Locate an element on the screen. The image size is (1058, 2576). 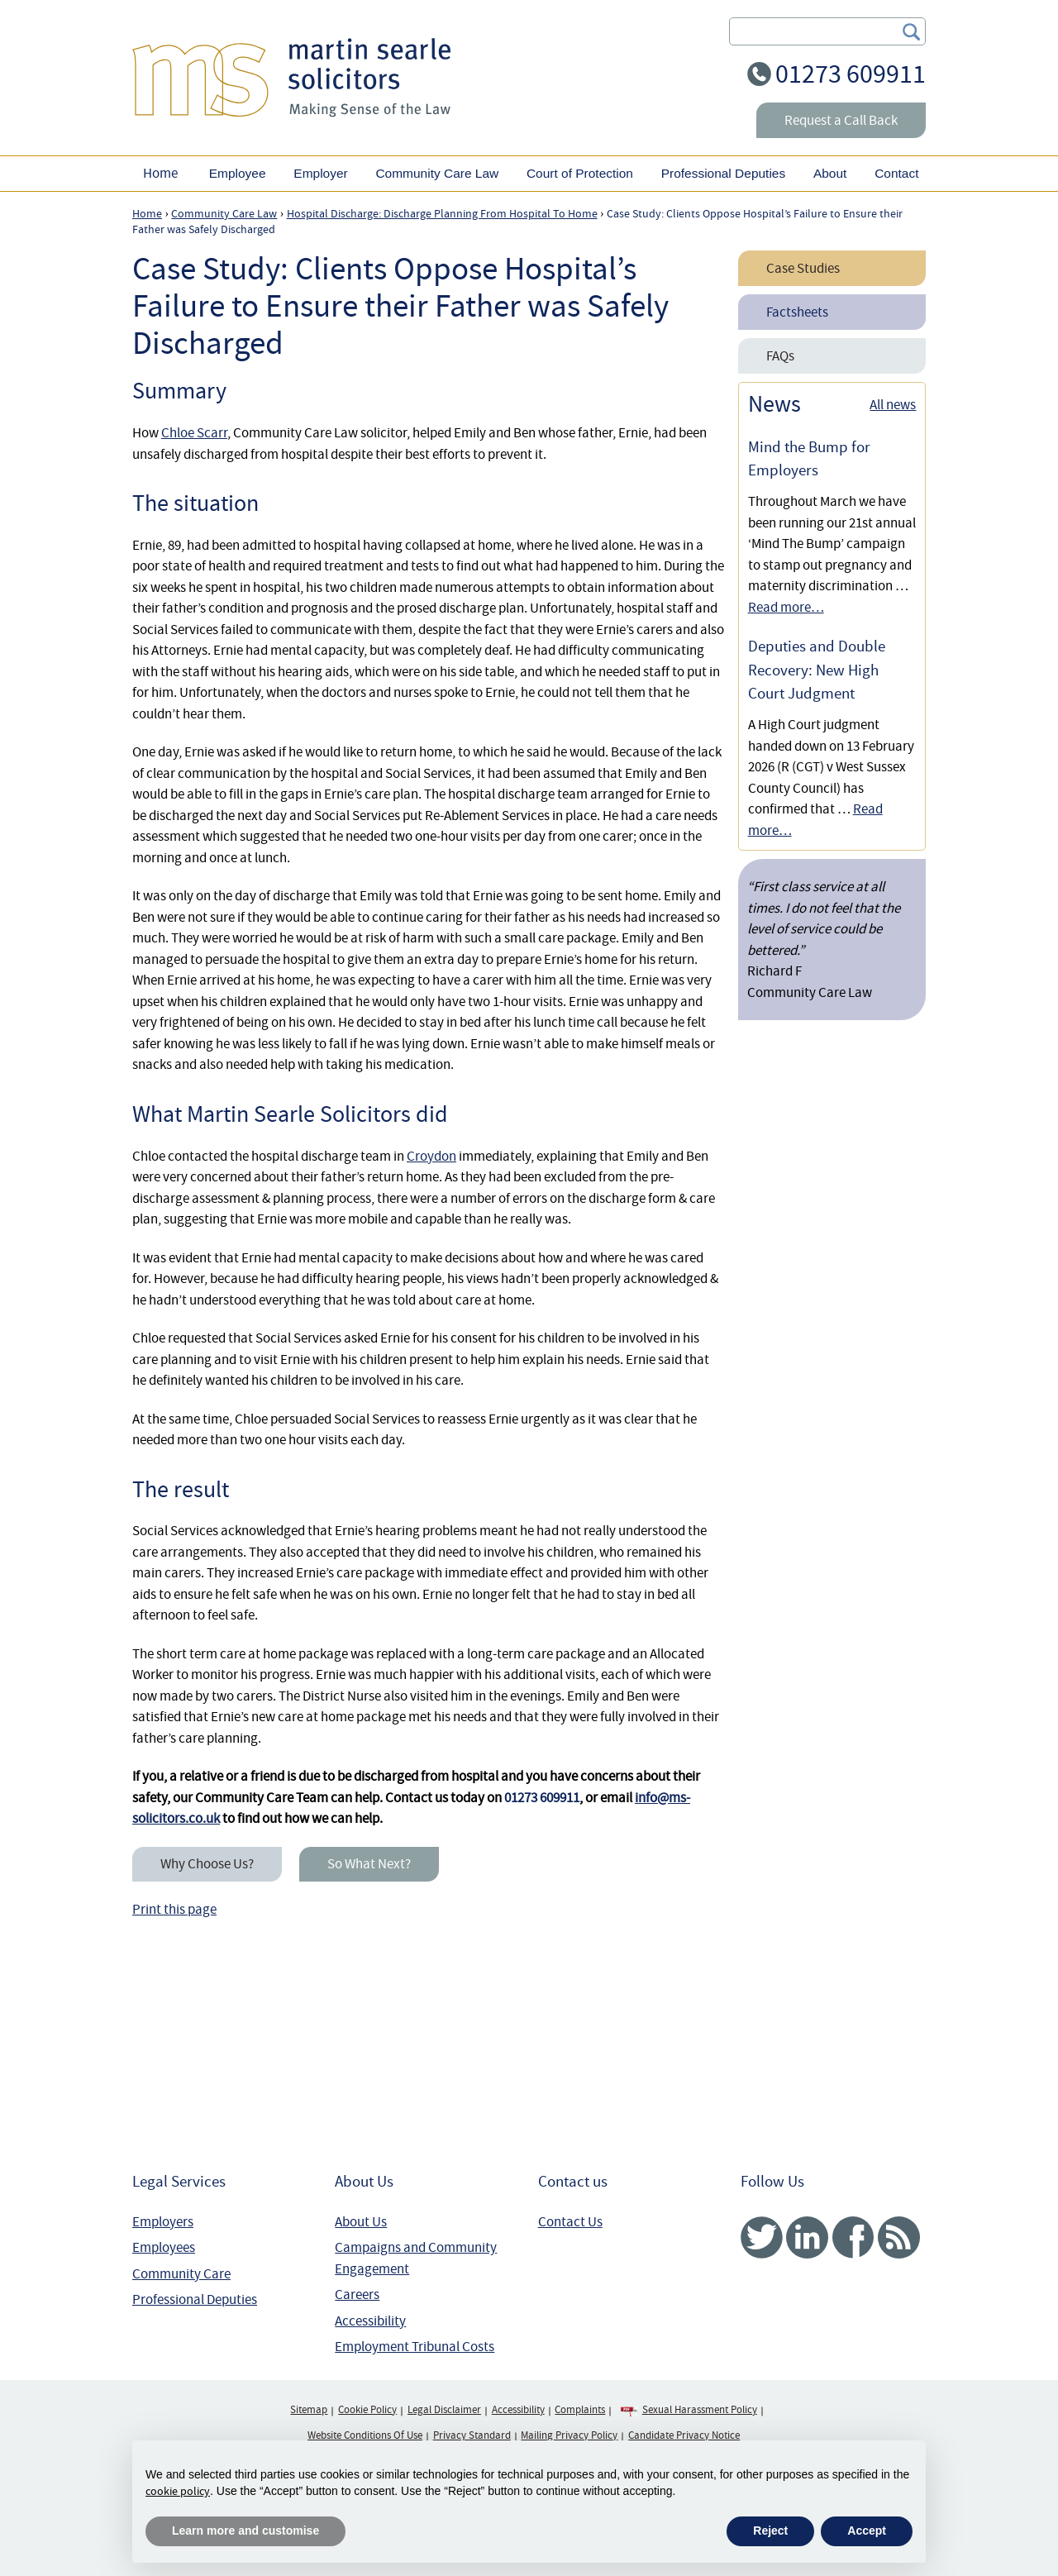
So What Next? is located at coordinates (369, 1863).